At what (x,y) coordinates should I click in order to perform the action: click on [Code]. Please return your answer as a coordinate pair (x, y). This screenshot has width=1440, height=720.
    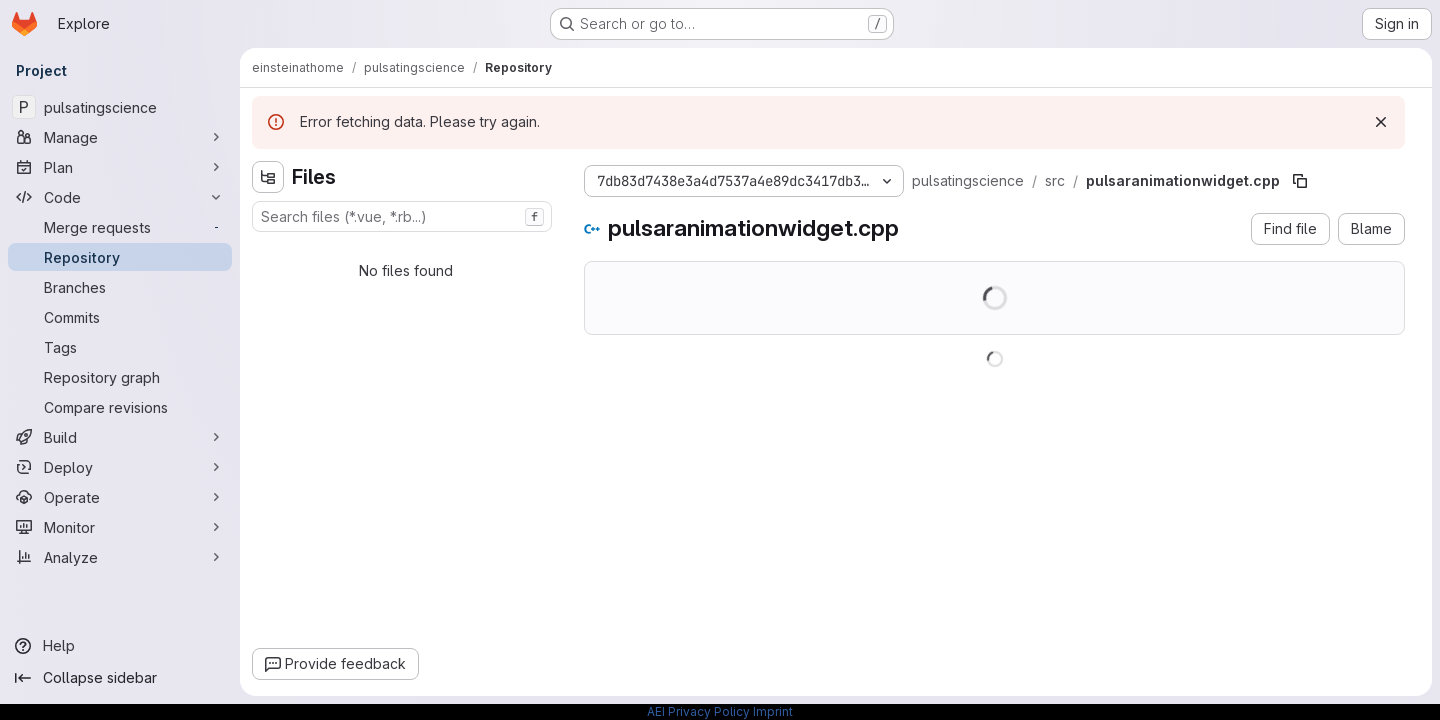
    Looking at the image, I should click on (120, 197).